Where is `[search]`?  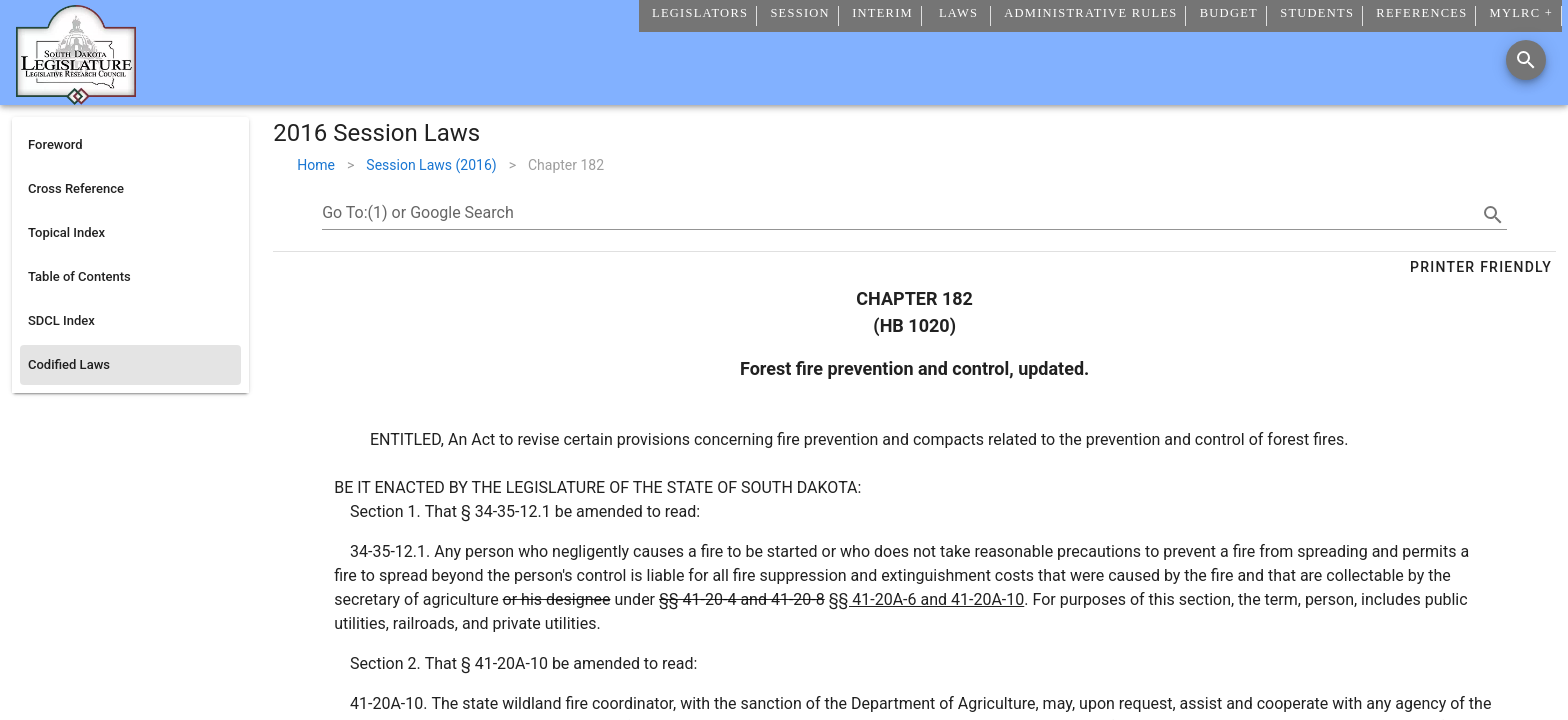 [search] is located at coordinates (1493, 215).